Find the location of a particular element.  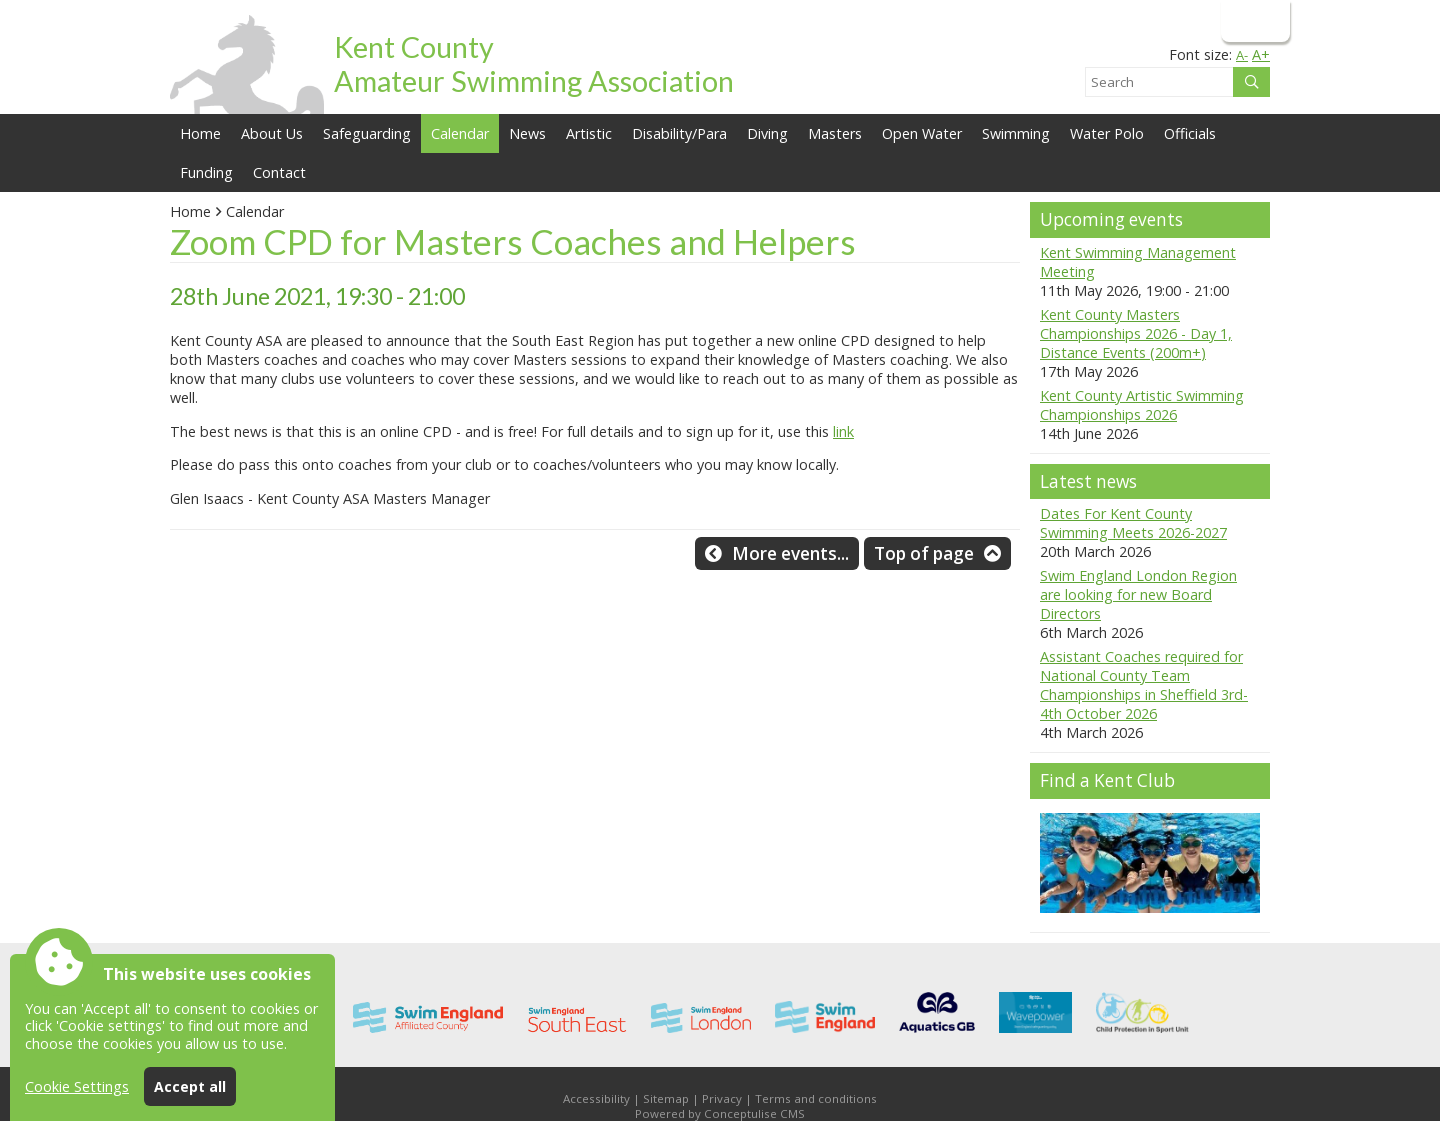

Sitemap is located at coordinates (666, 1098).